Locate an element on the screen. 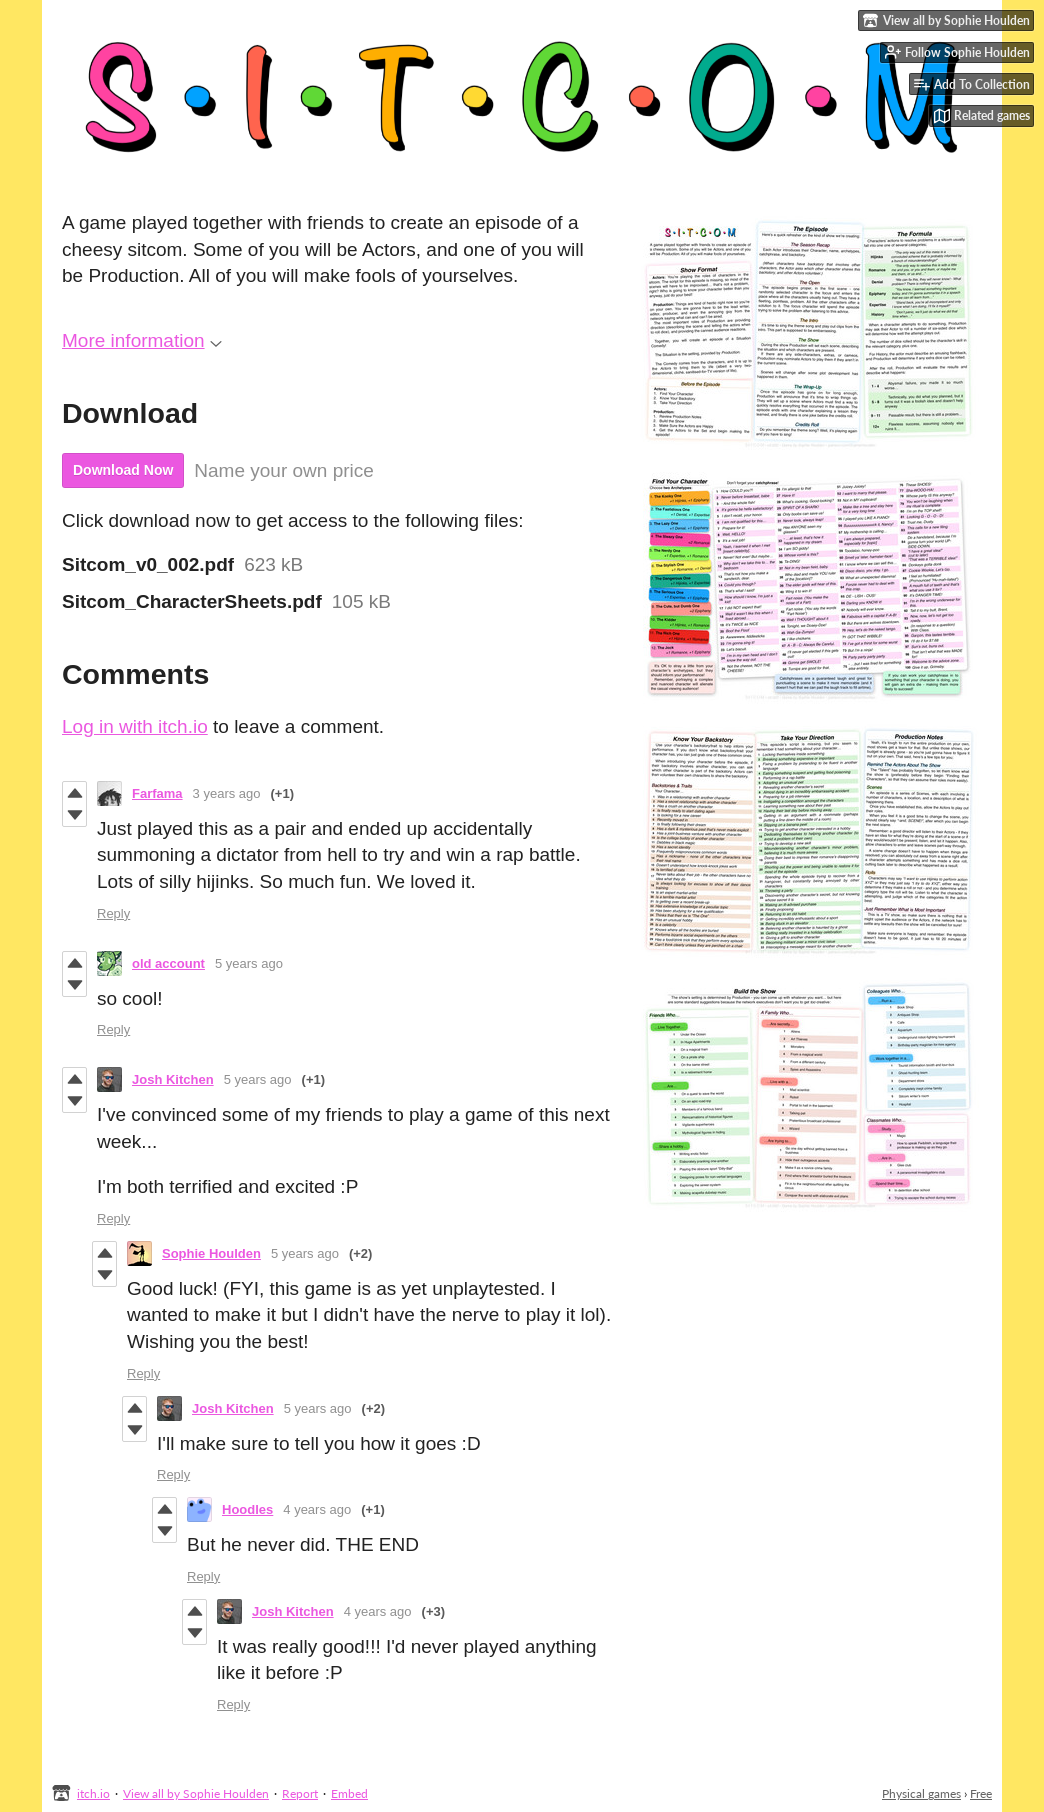 Image resolution: width=1044 pixels, height=1812 pixels. Report is located at coordinates (300, 1793).